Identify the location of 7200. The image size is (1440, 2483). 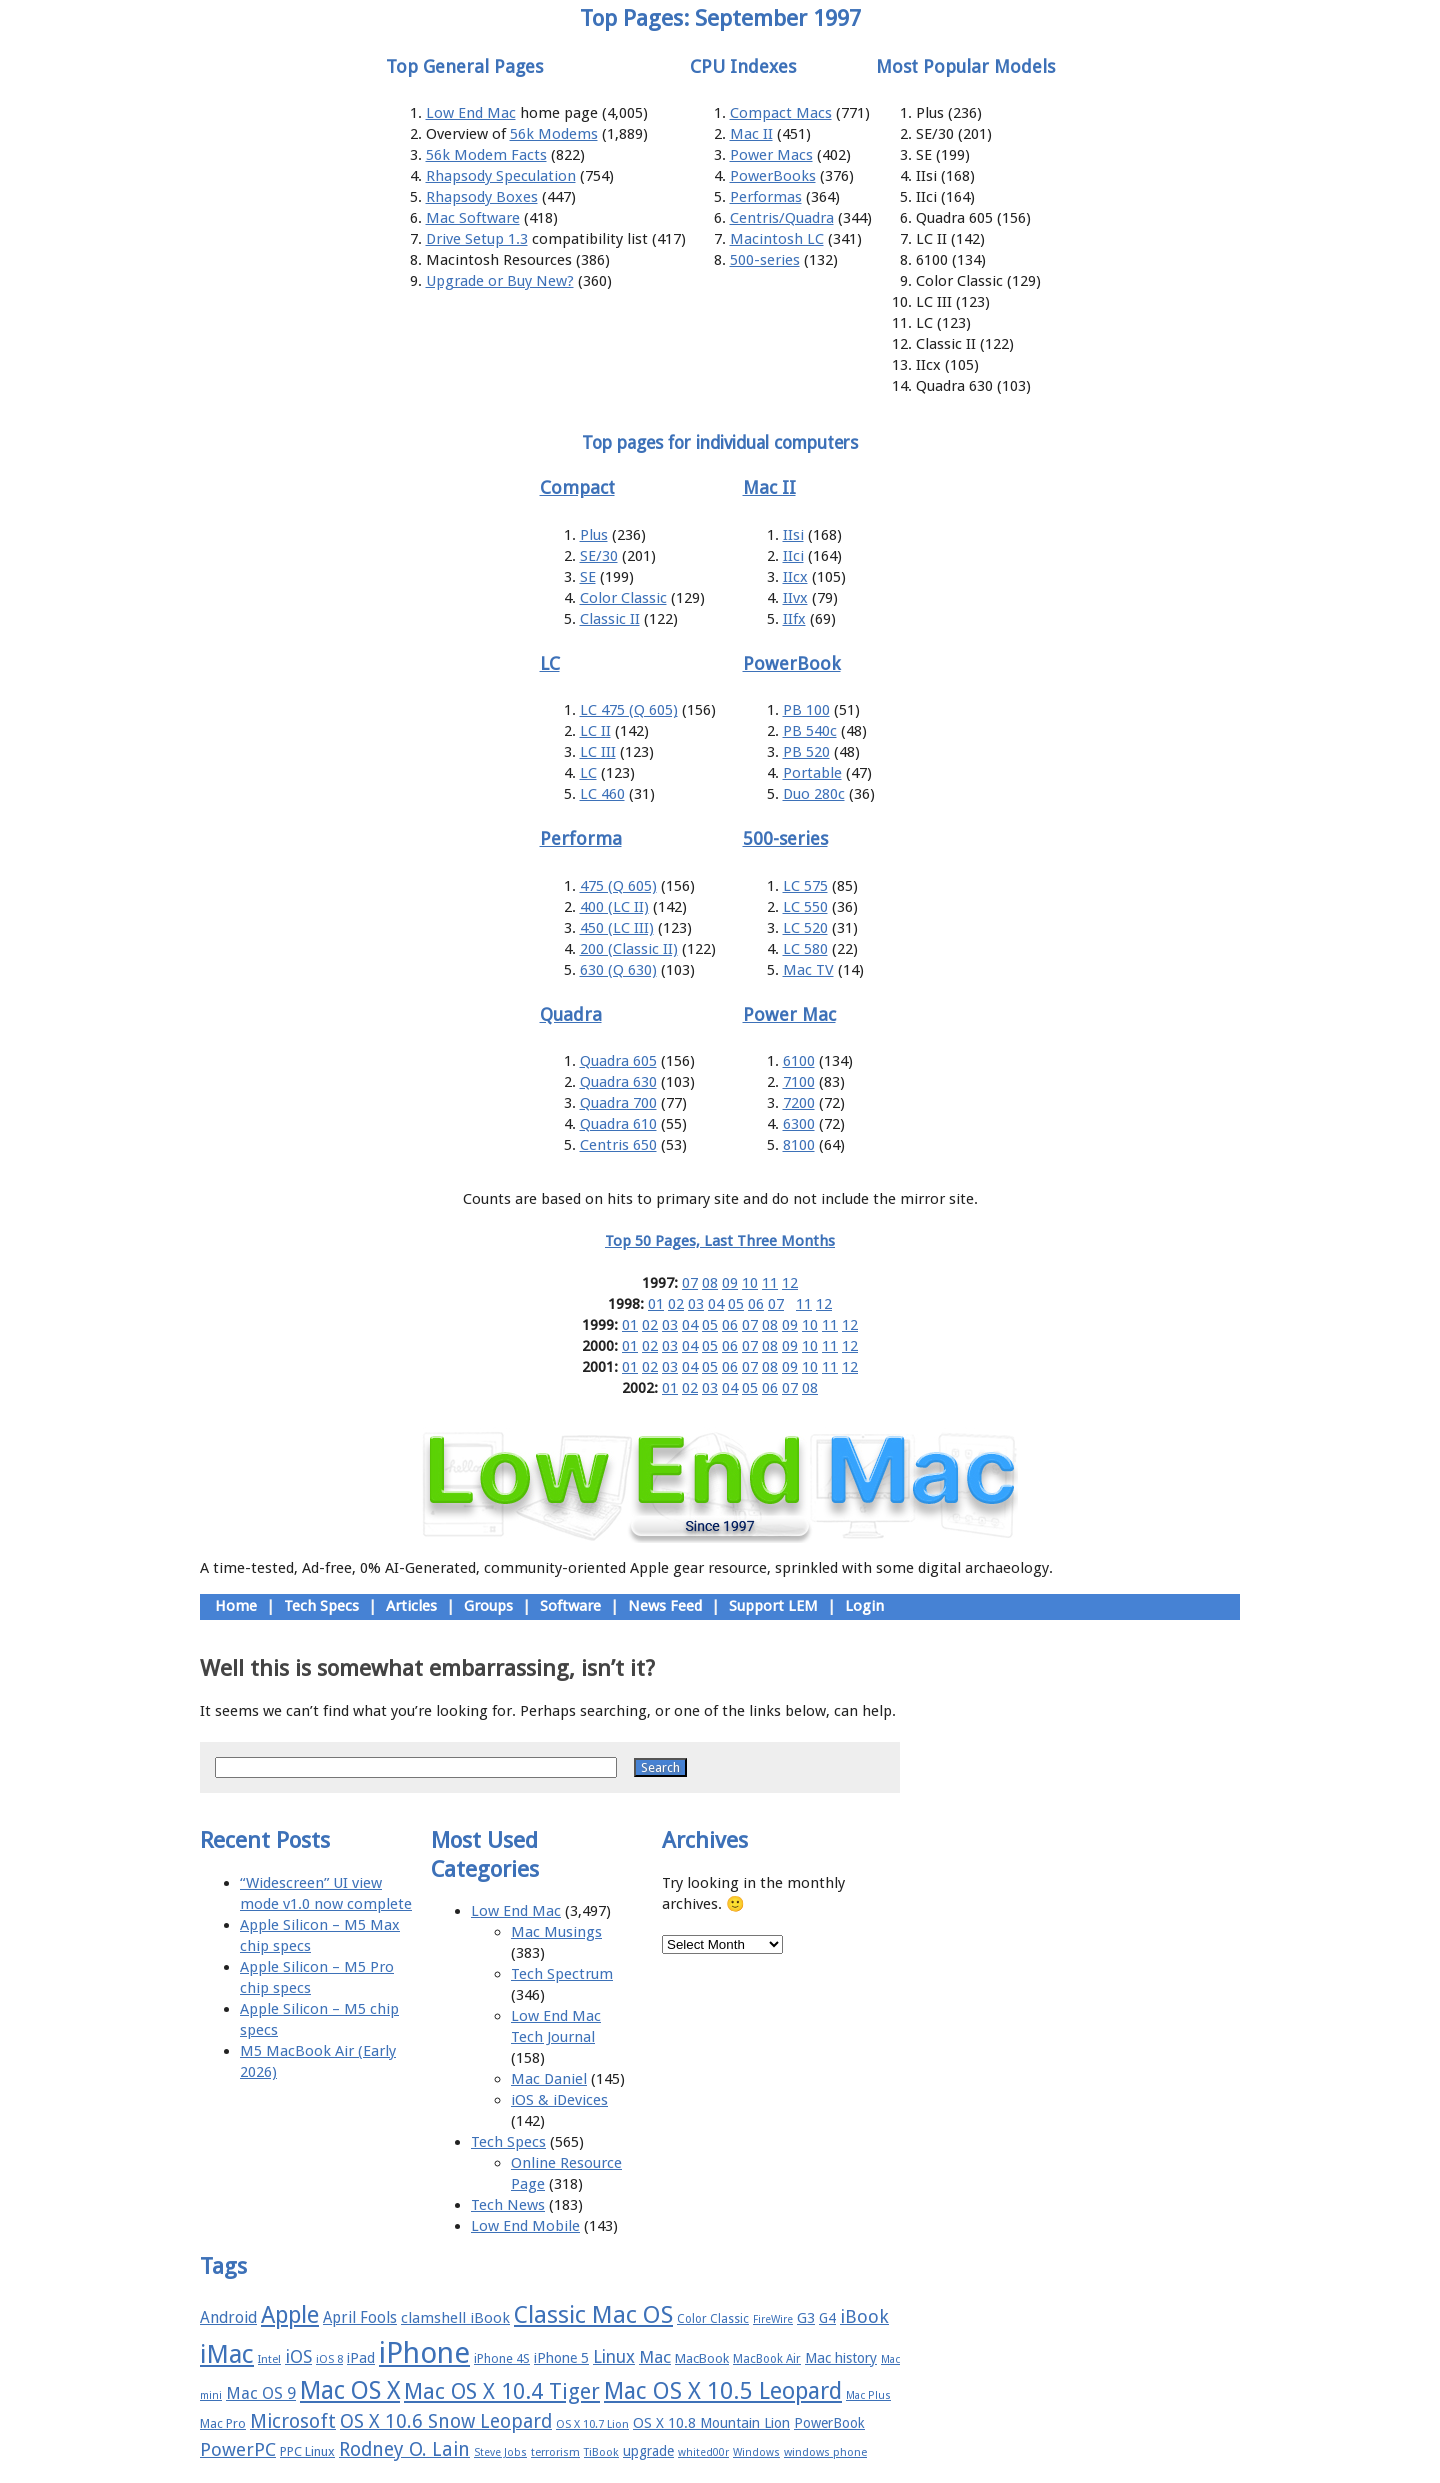
(799, 1103).